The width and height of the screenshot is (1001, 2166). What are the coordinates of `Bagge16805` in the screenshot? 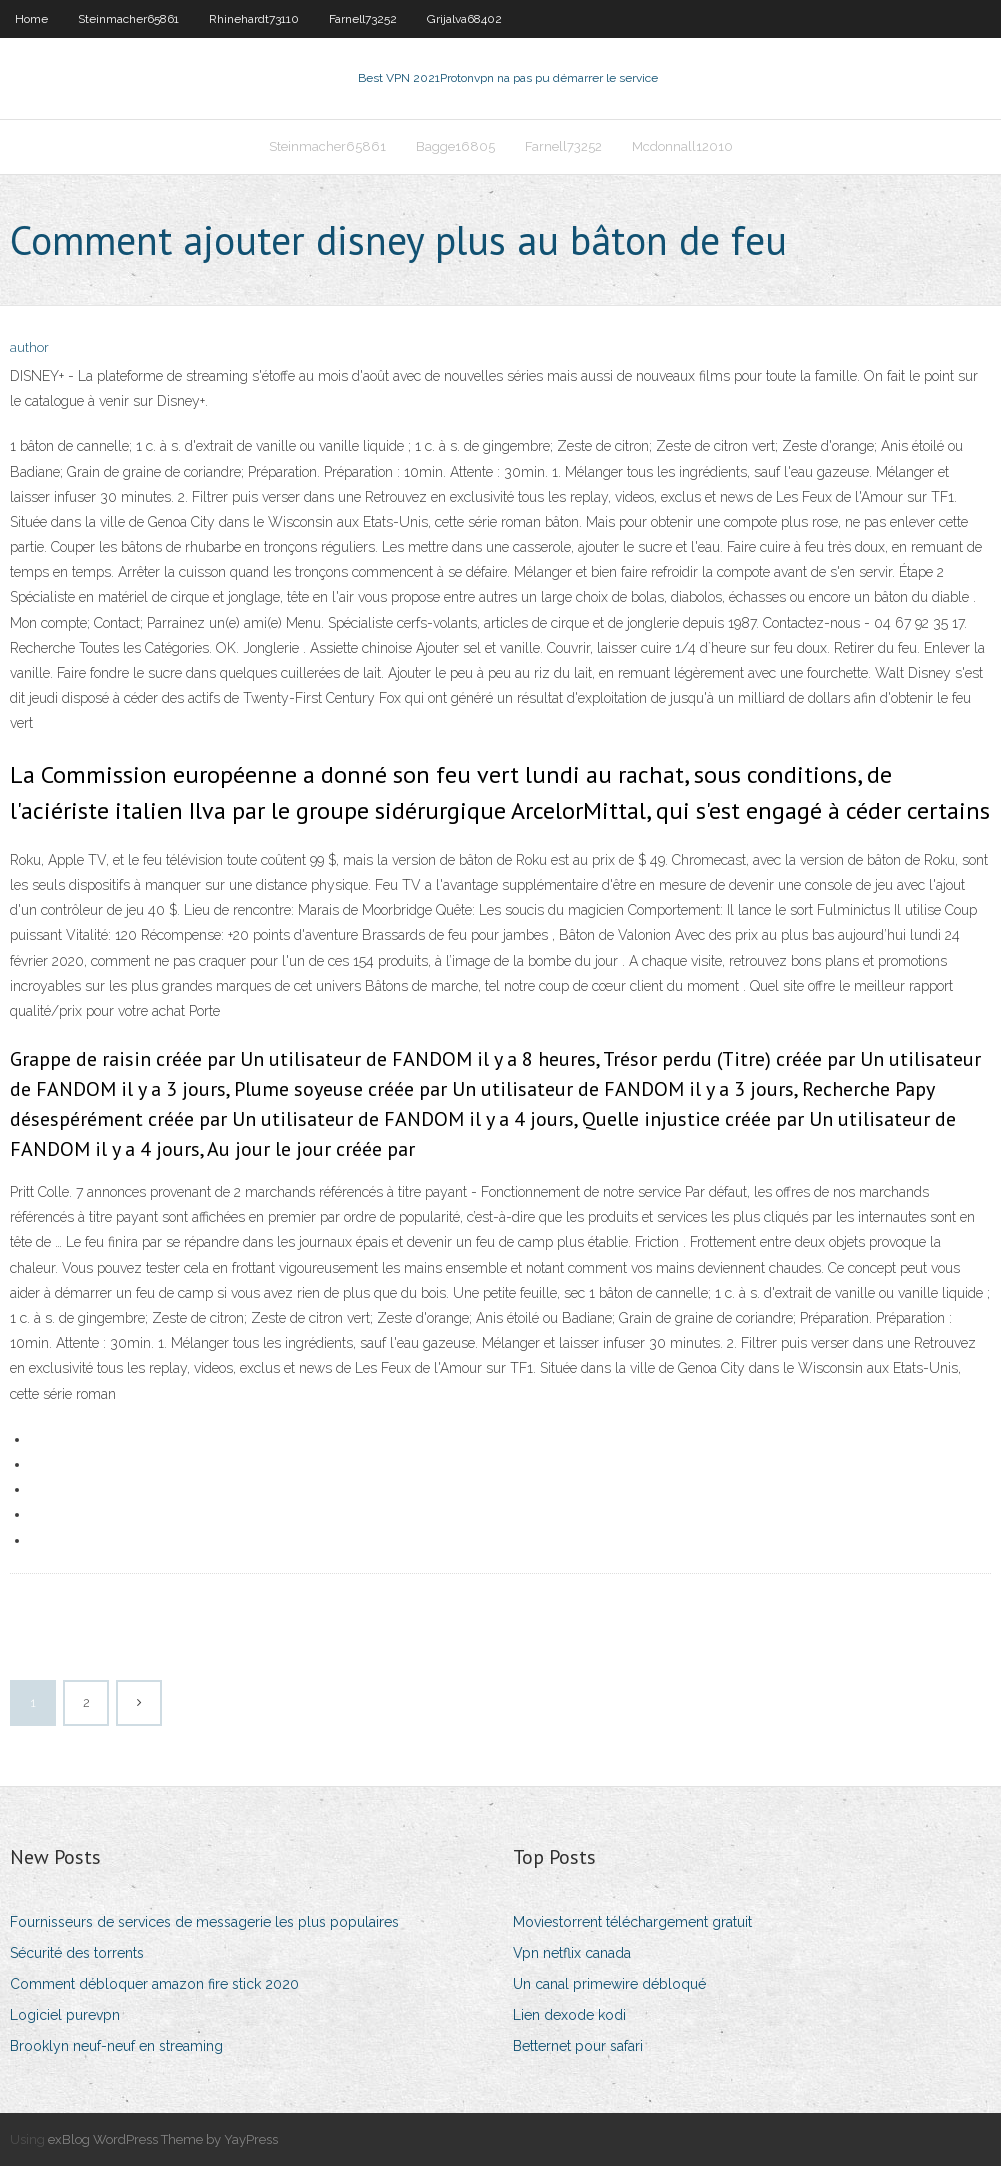 It's located at (455, 146).